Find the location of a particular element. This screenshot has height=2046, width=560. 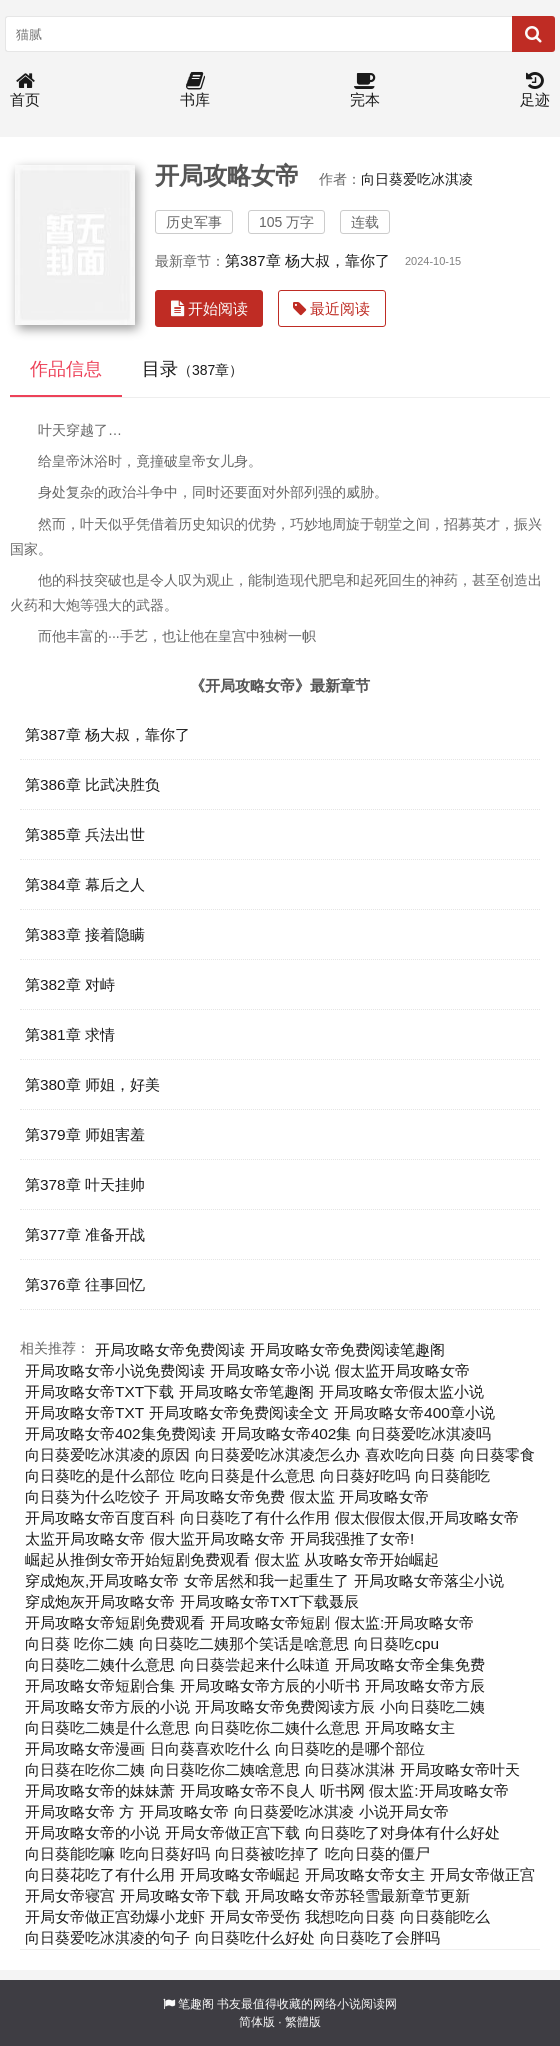

吃向日葵的僵尸 is located at coordinates (377, 1853).